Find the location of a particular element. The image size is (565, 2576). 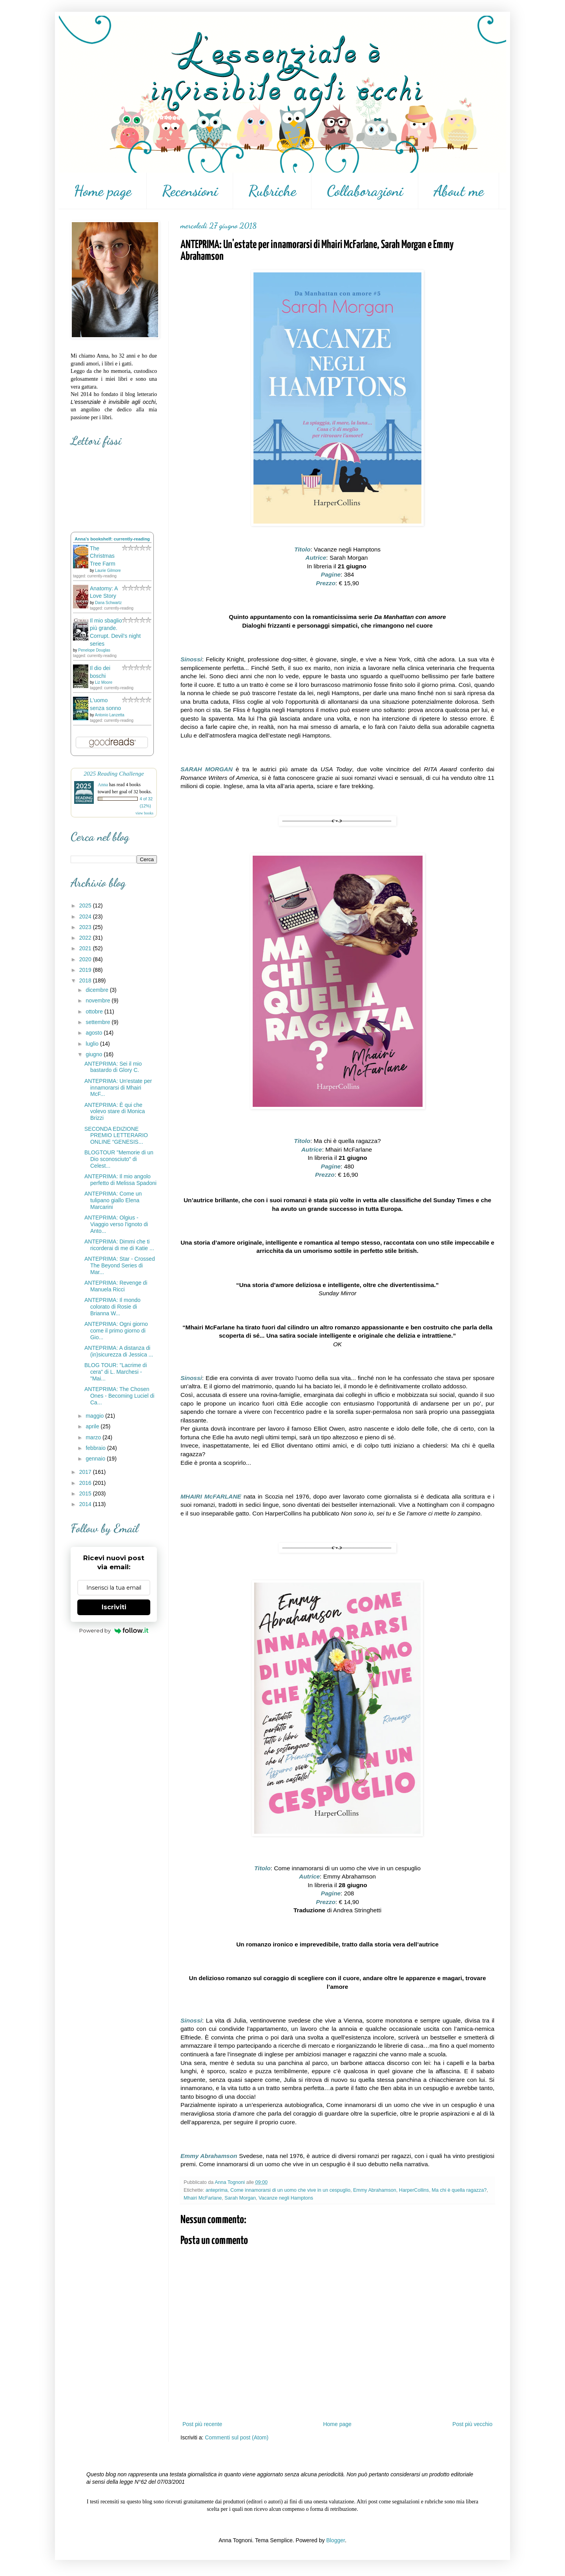

HarperCollins is located at coordinates (414, 2190).